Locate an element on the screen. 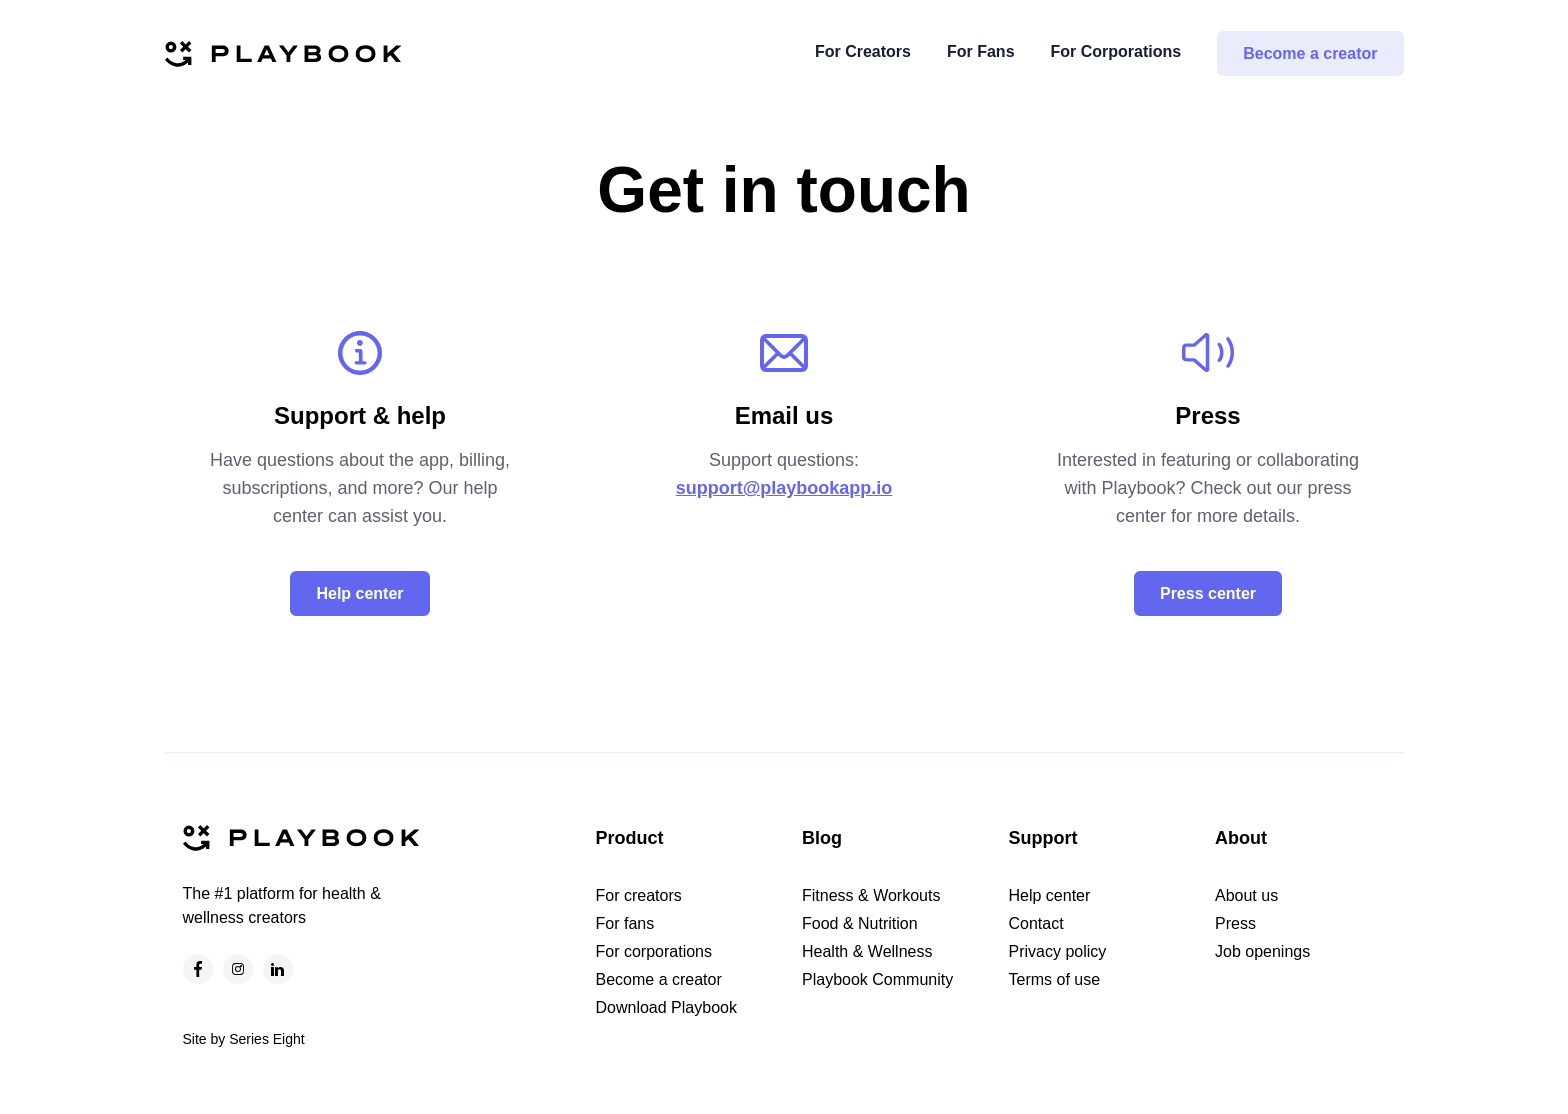 This screenshot has width=1568, height=1114. For Creators is located at coordinates (863, 51).